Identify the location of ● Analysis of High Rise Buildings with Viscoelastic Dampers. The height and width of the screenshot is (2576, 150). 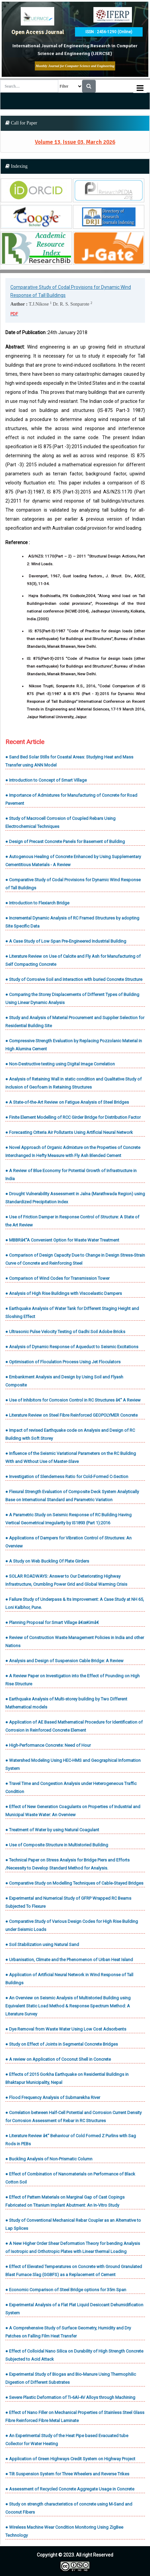
(63, 1293).